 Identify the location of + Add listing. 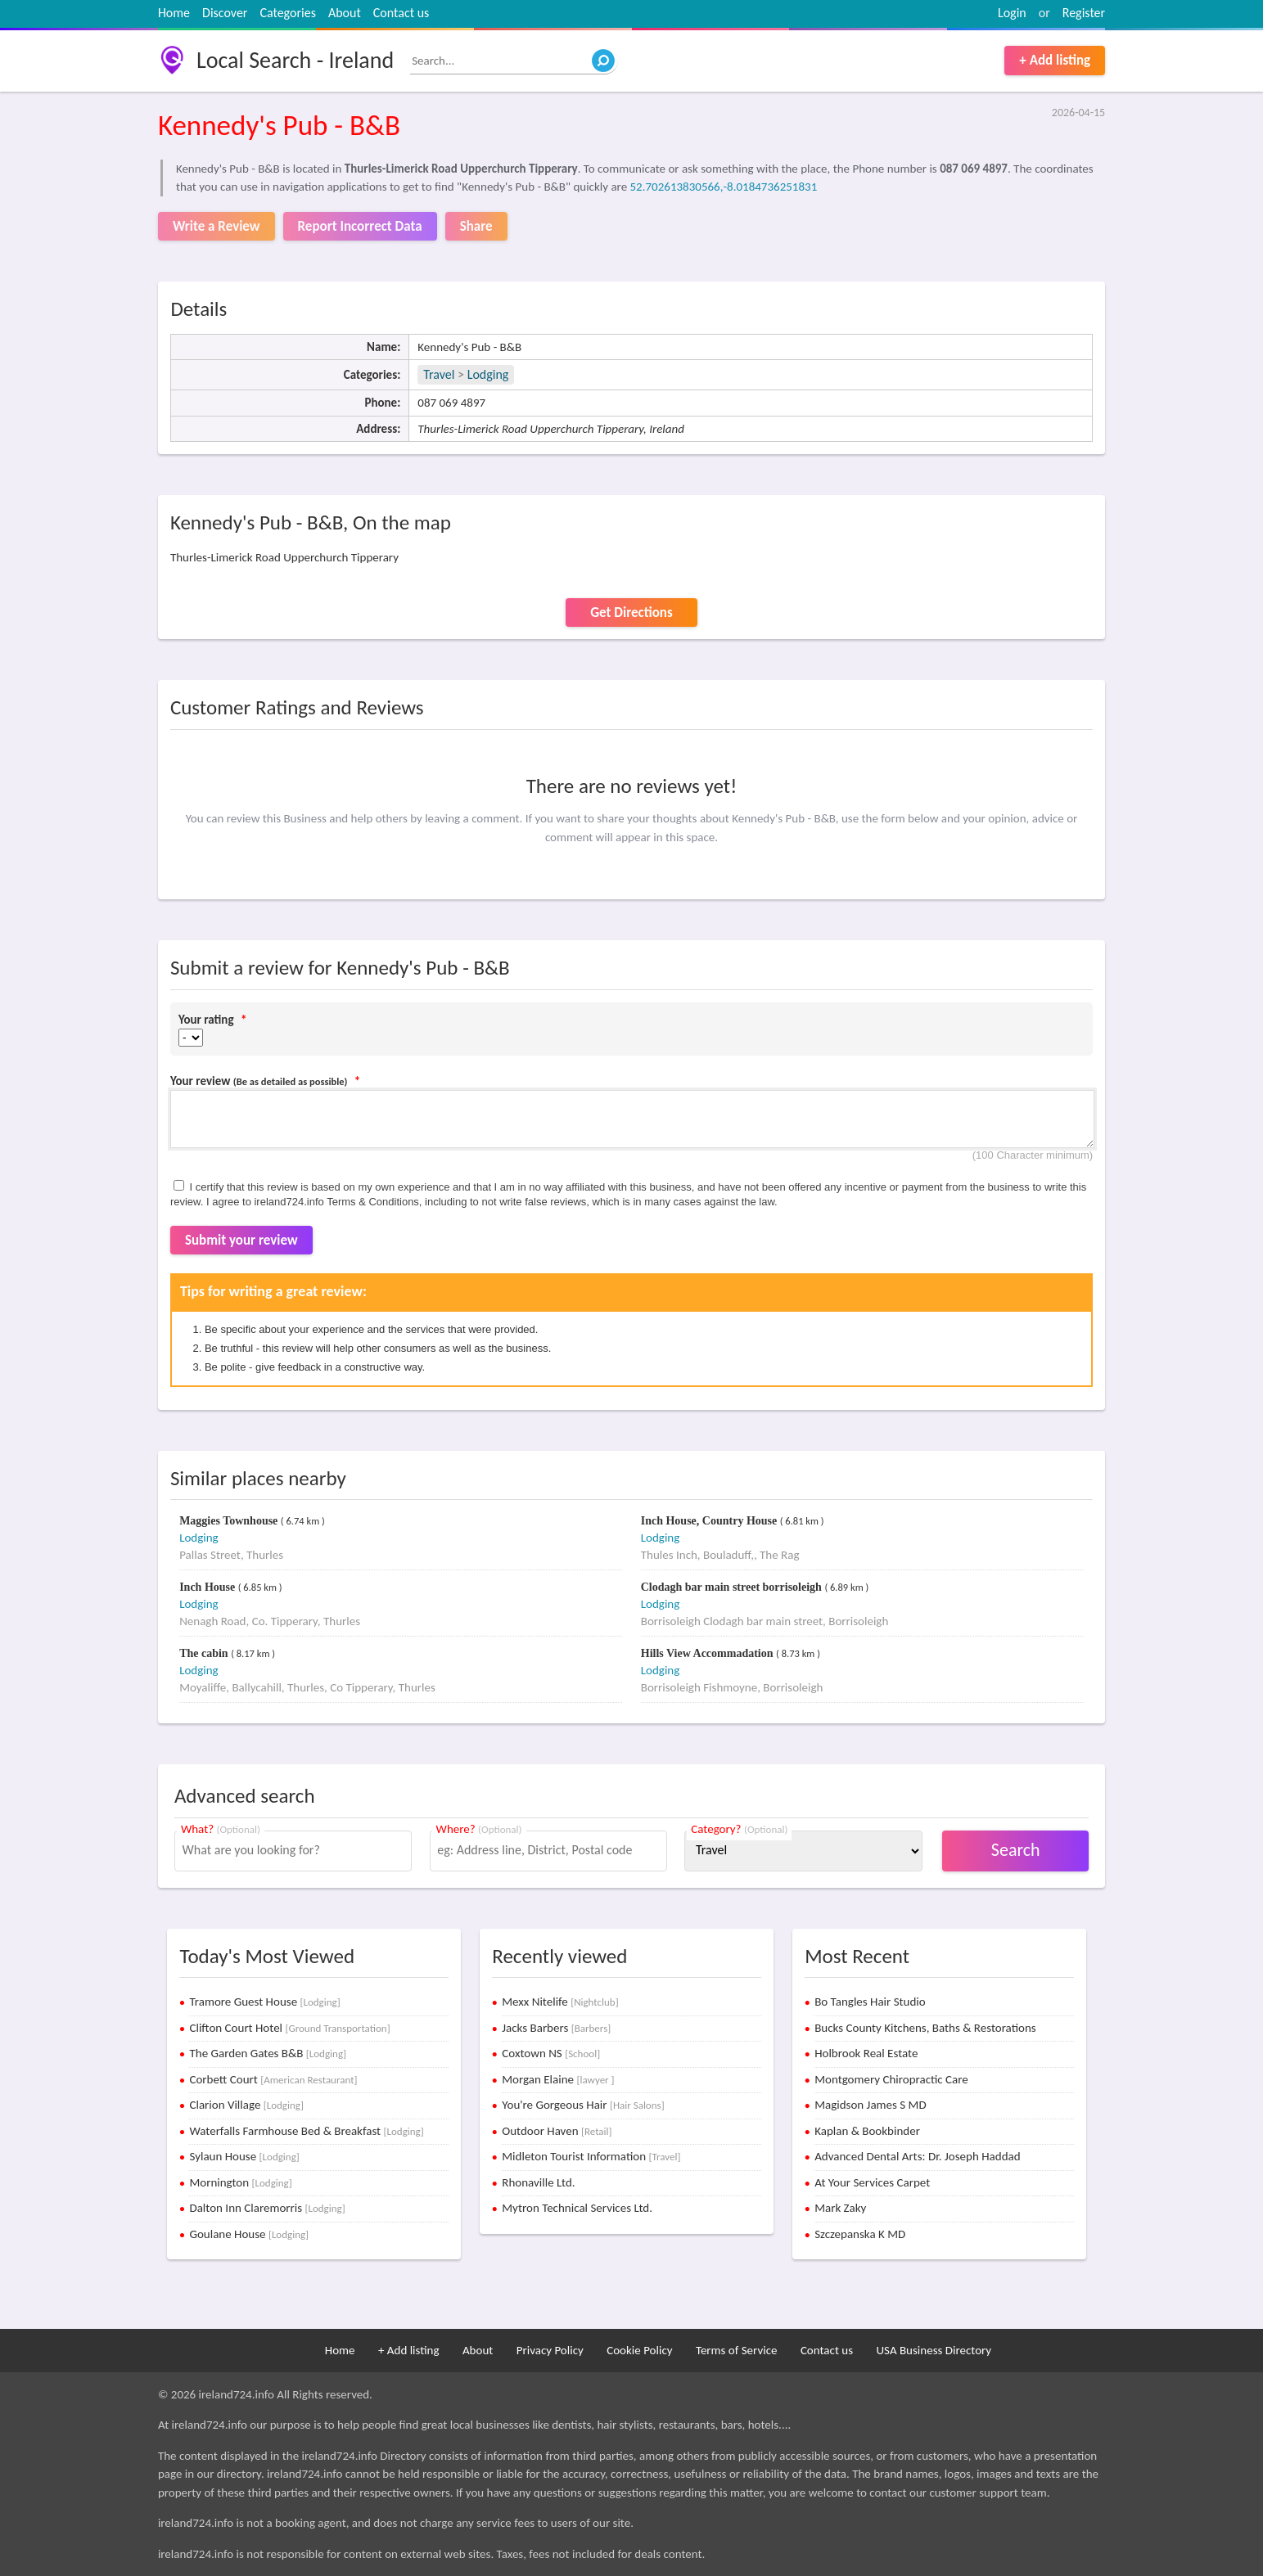
(1054, 60).